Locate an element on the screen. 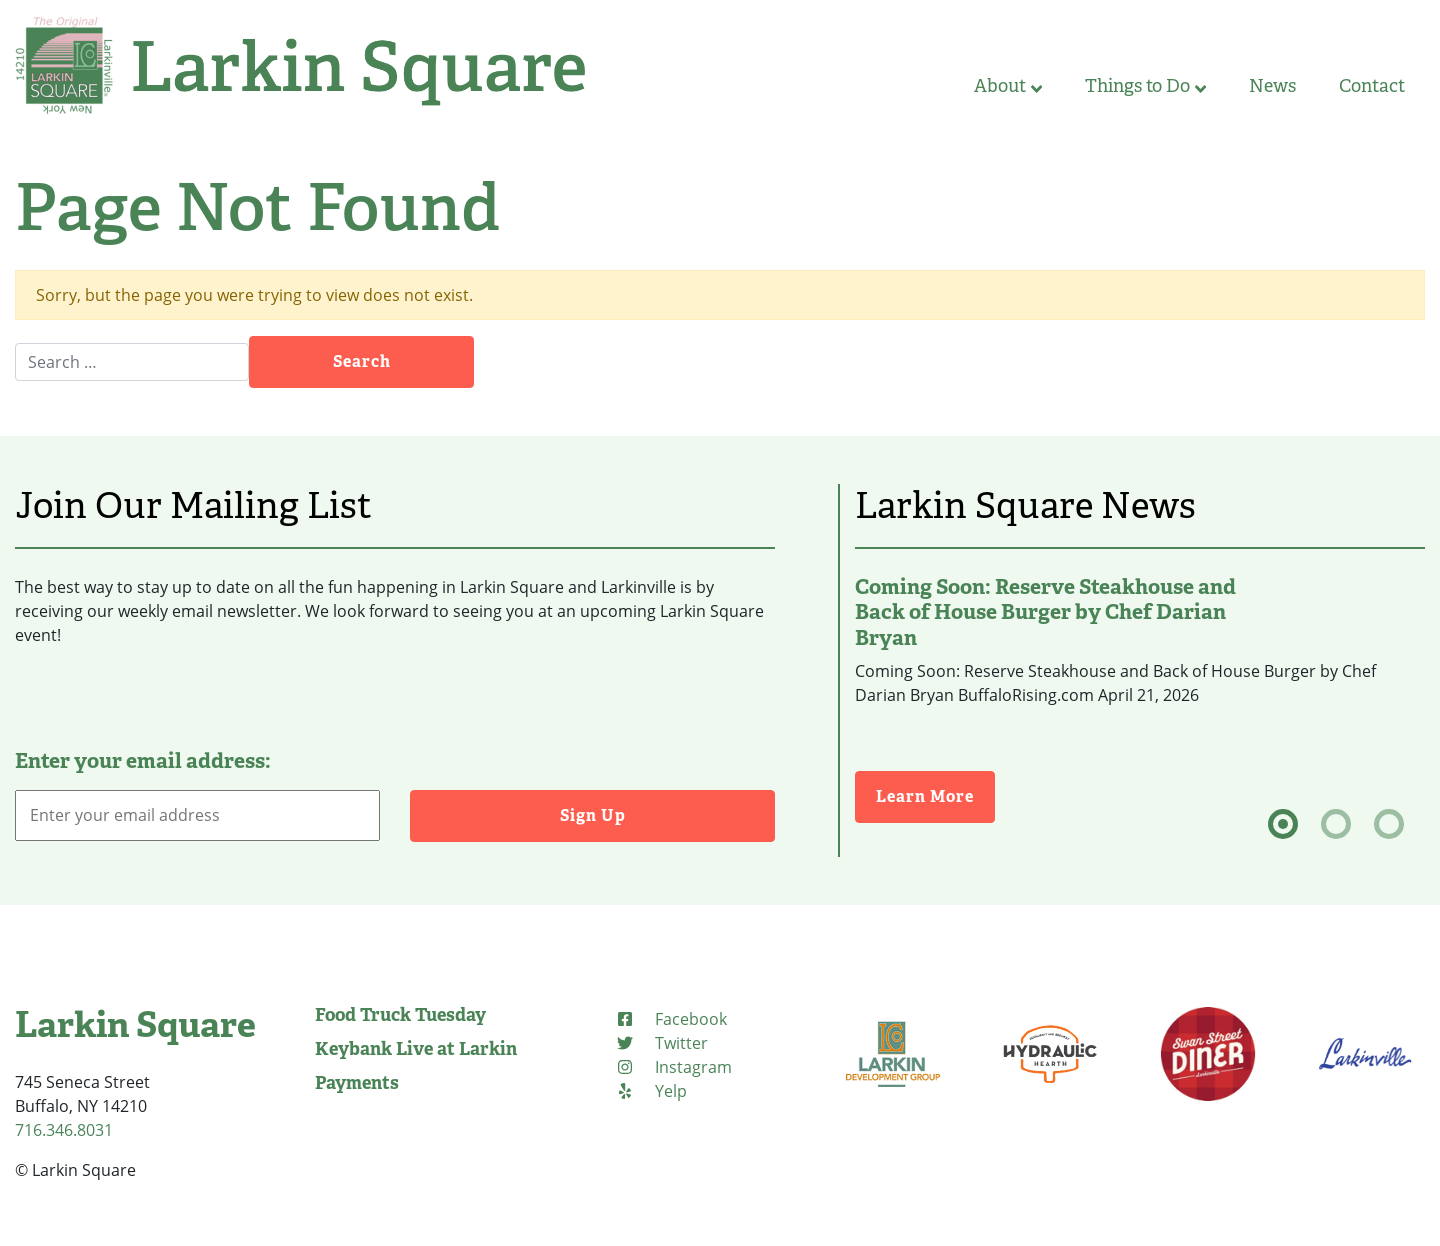 The width and height of the screenshot is (1440, 1246). 716.346.8031 is located at coordinates (64, 1130).